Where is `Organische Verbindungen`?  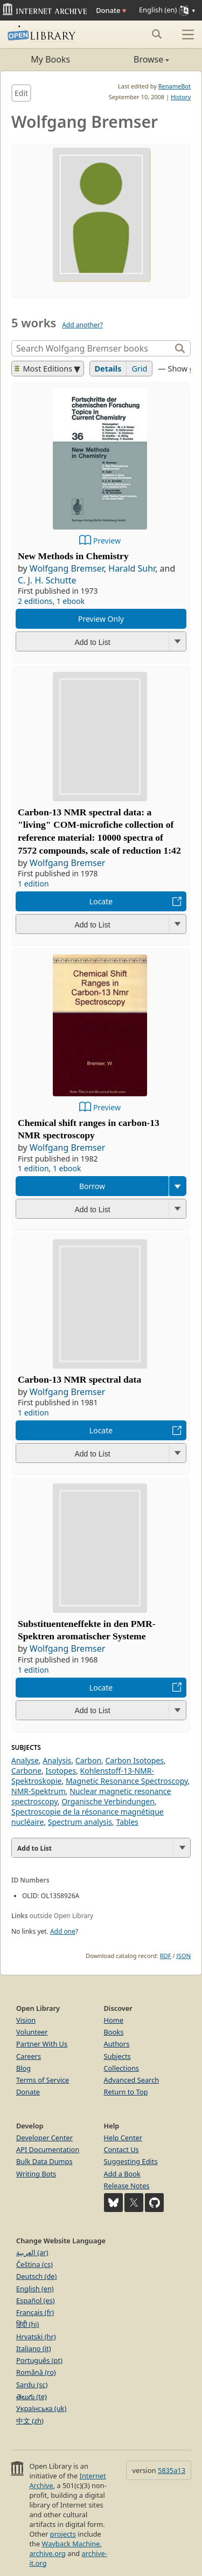
Organische Verbindungen is located at coordinates (108, 1801).